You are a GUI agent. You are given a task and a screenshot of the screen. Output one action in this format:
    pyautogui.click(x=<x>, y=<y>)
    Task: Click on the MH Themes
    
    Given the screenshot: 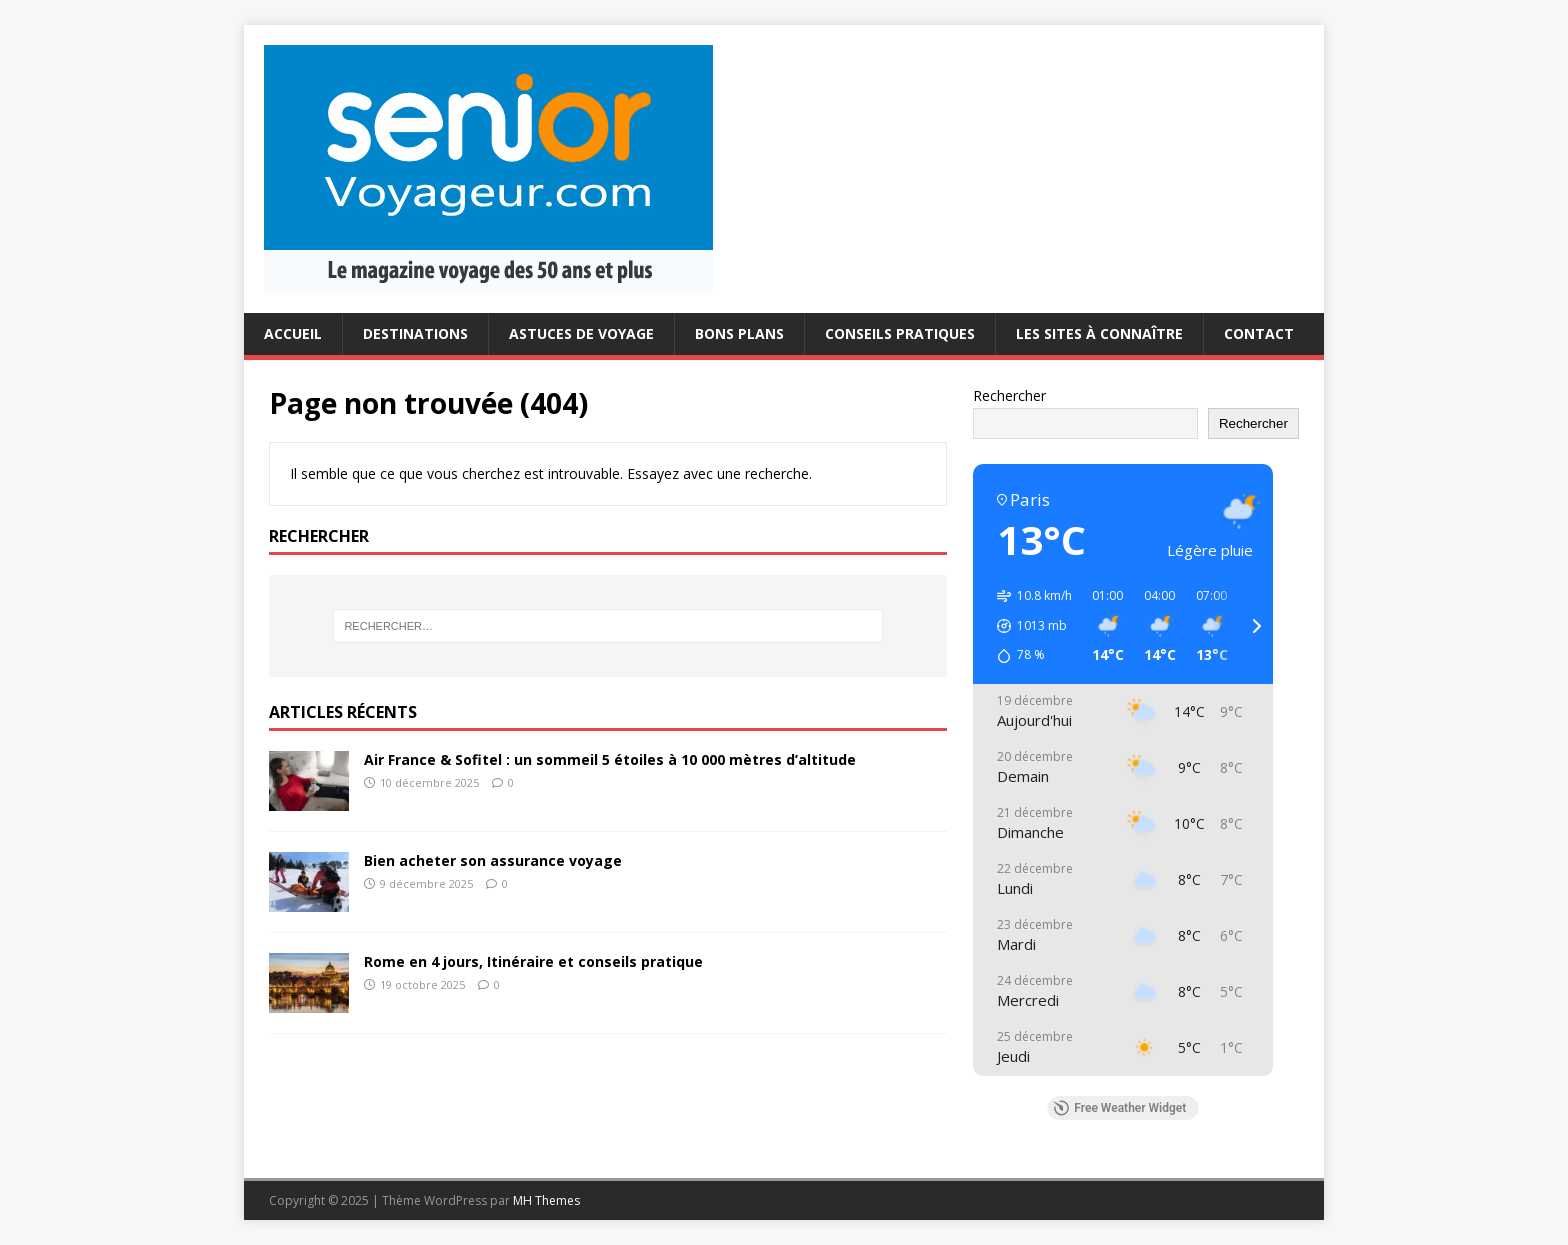 What is the action you would take?
    pyautogui.click(x=546, y=1200)
    